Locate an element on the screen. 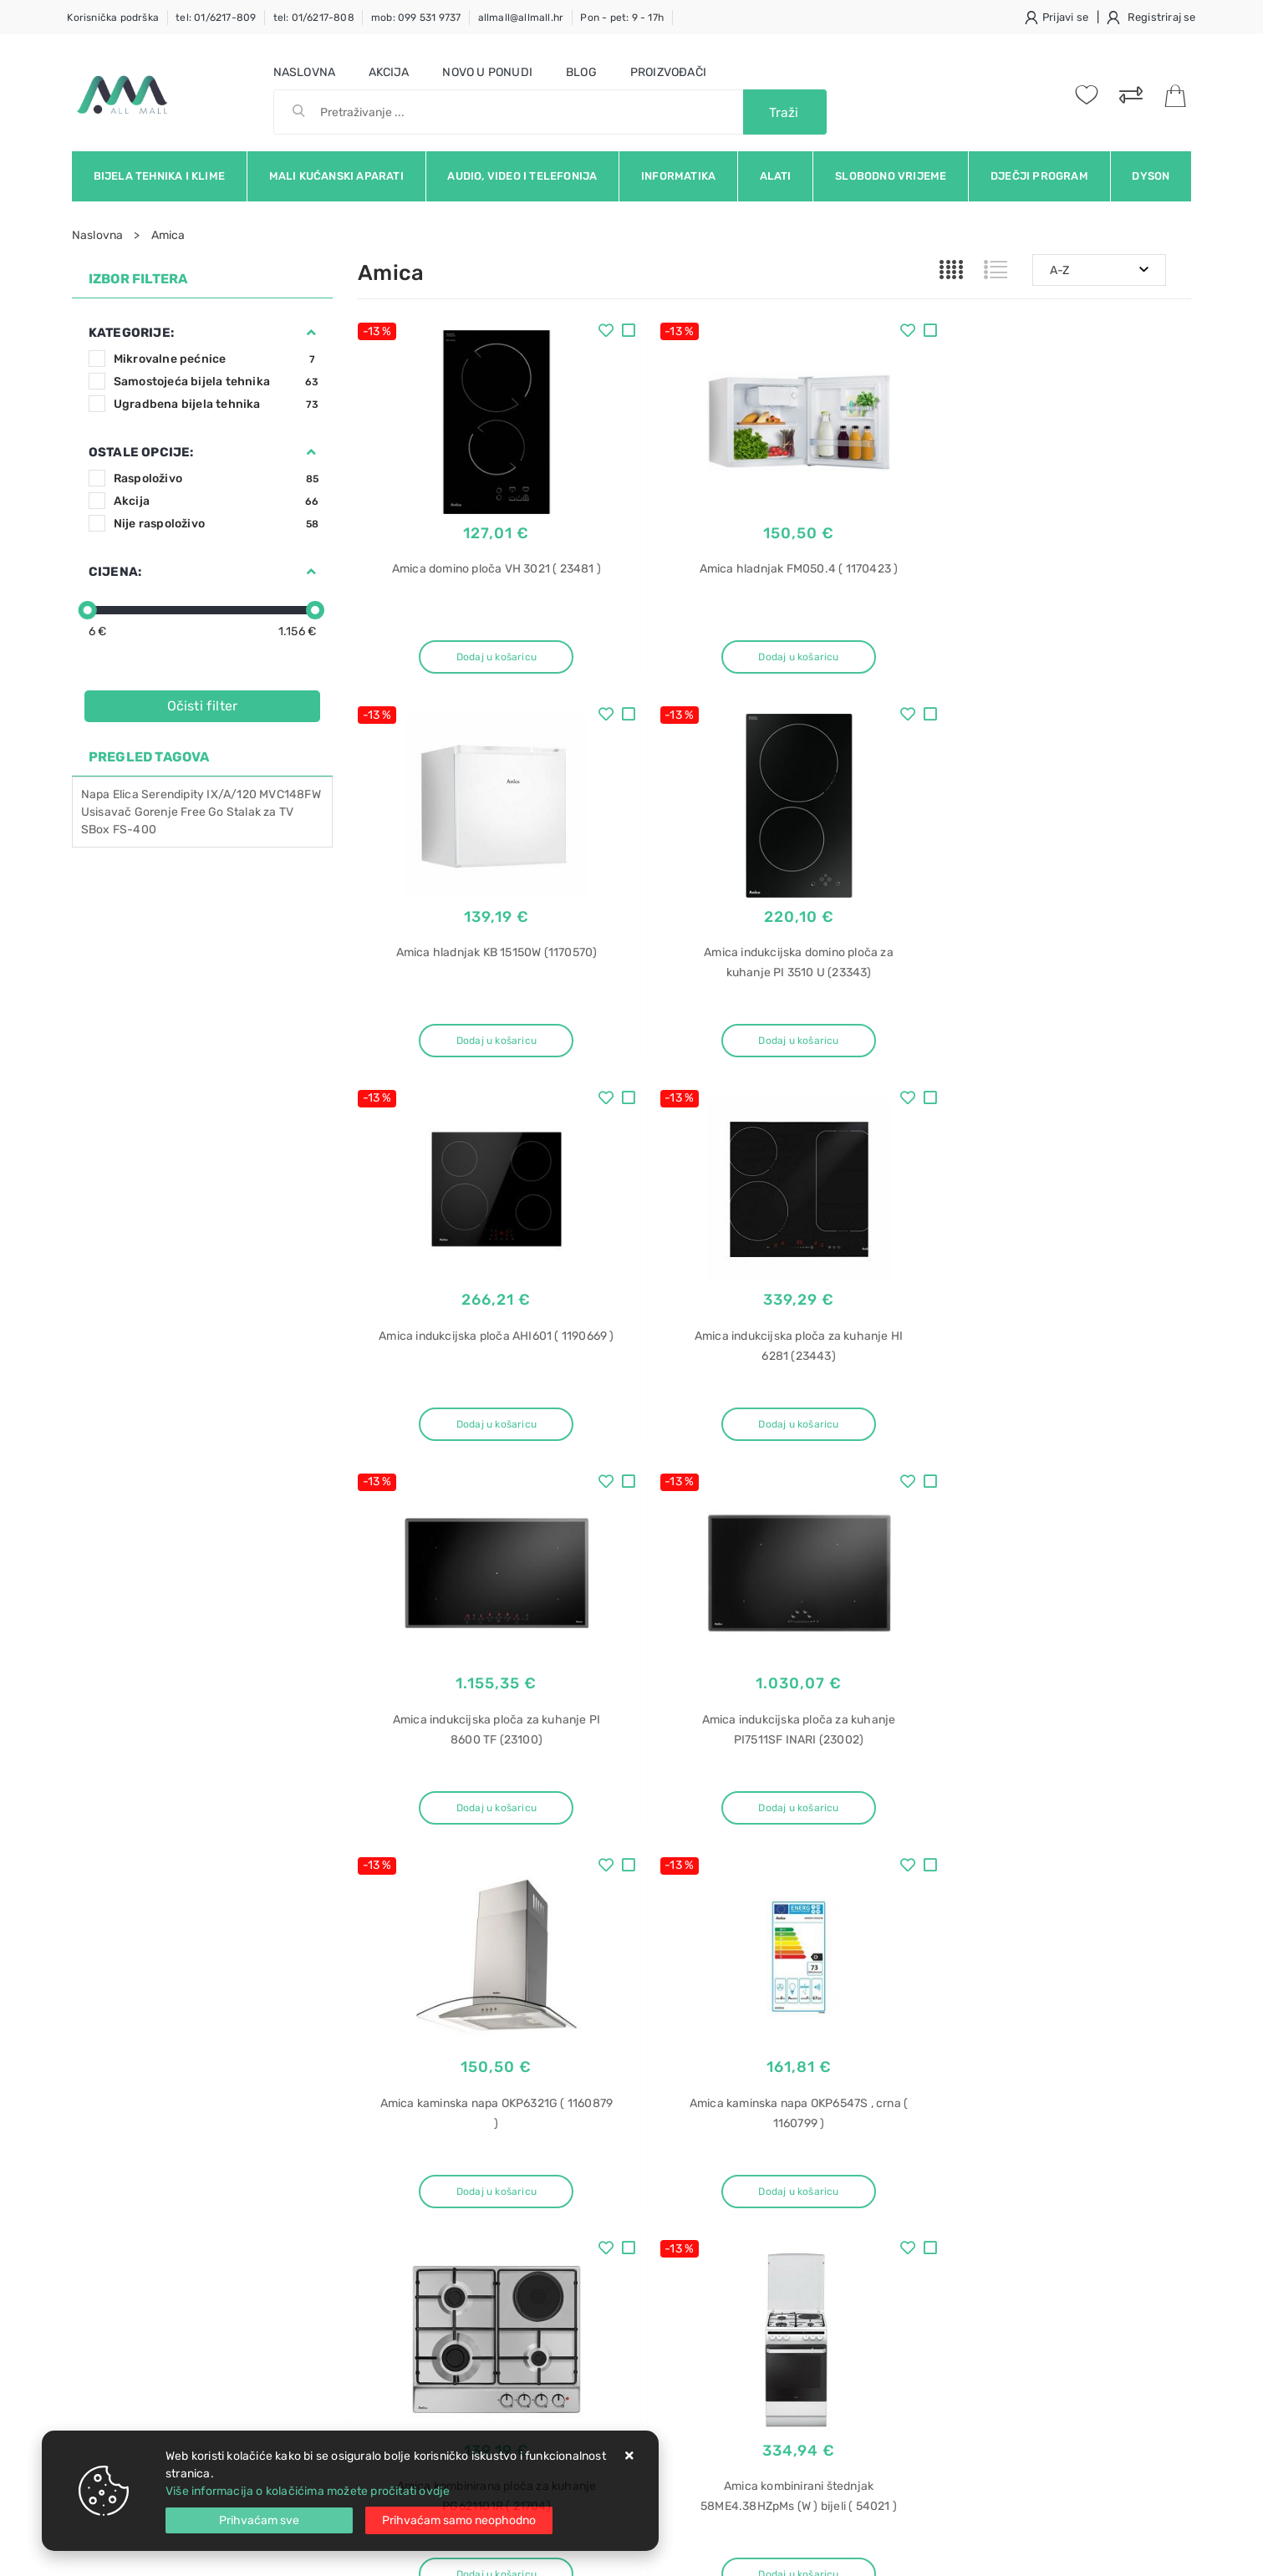  Upravljanje kolačićima is located at coordinates (420, 2311).